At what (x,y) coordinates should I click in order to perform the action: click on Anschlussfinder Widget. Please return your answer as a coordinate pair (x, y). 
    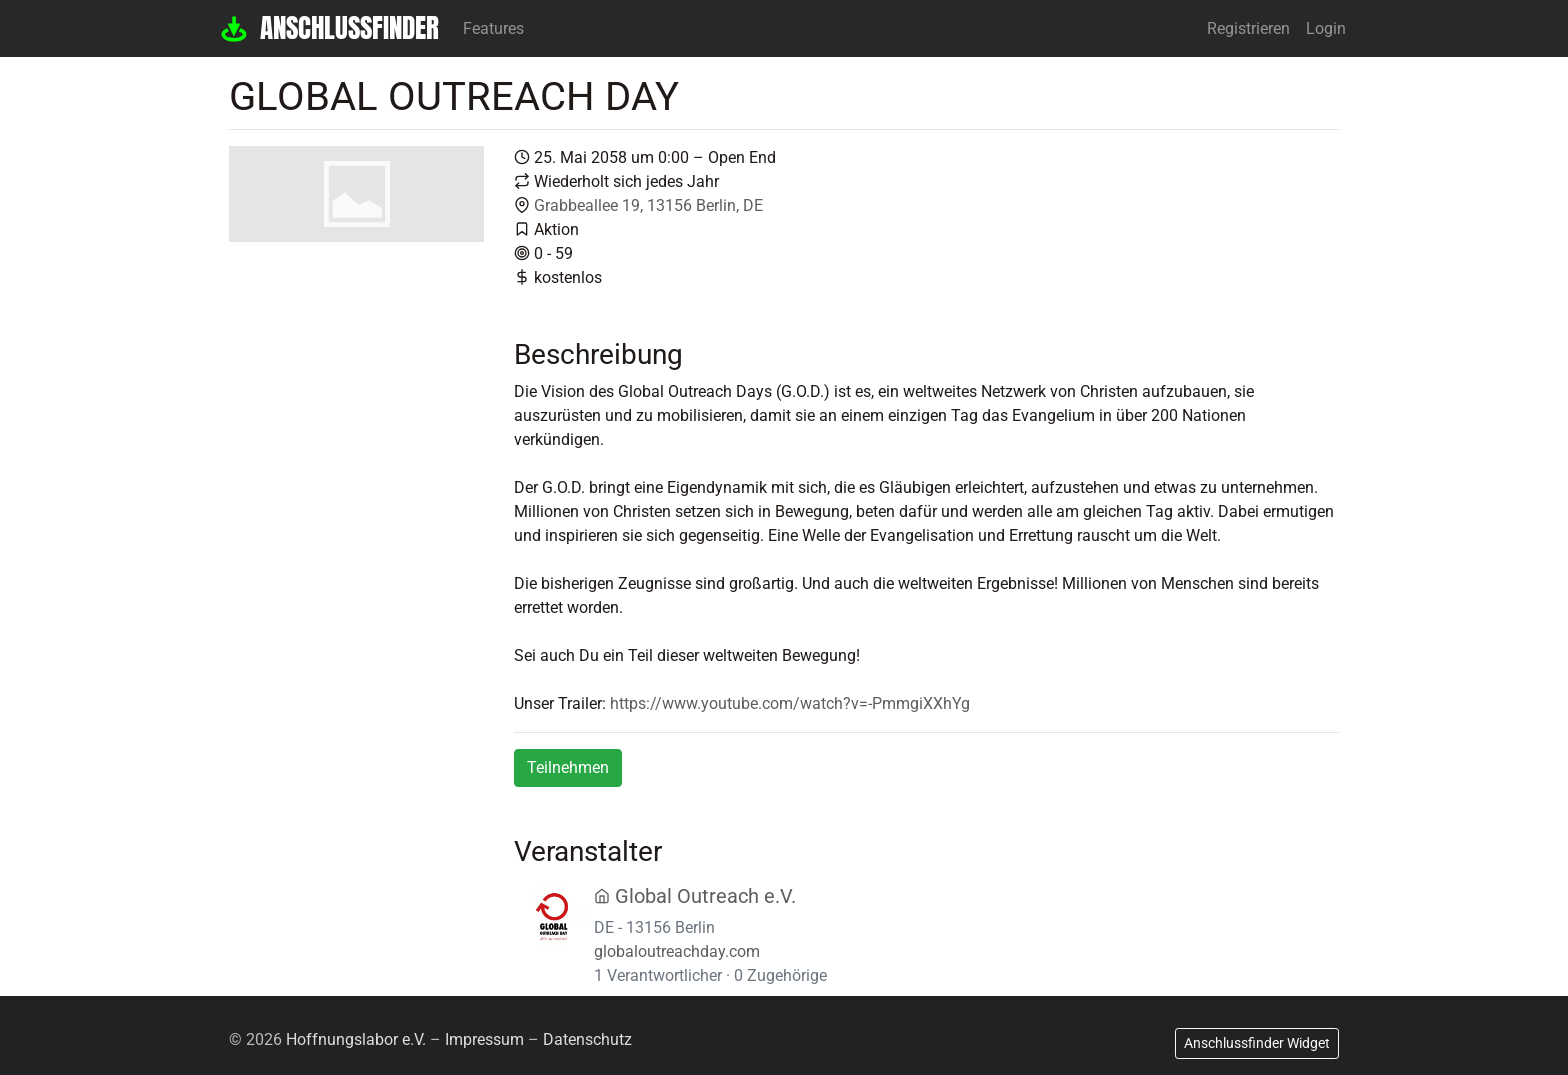
    Looking at the image, I should click on (1257, 1043).